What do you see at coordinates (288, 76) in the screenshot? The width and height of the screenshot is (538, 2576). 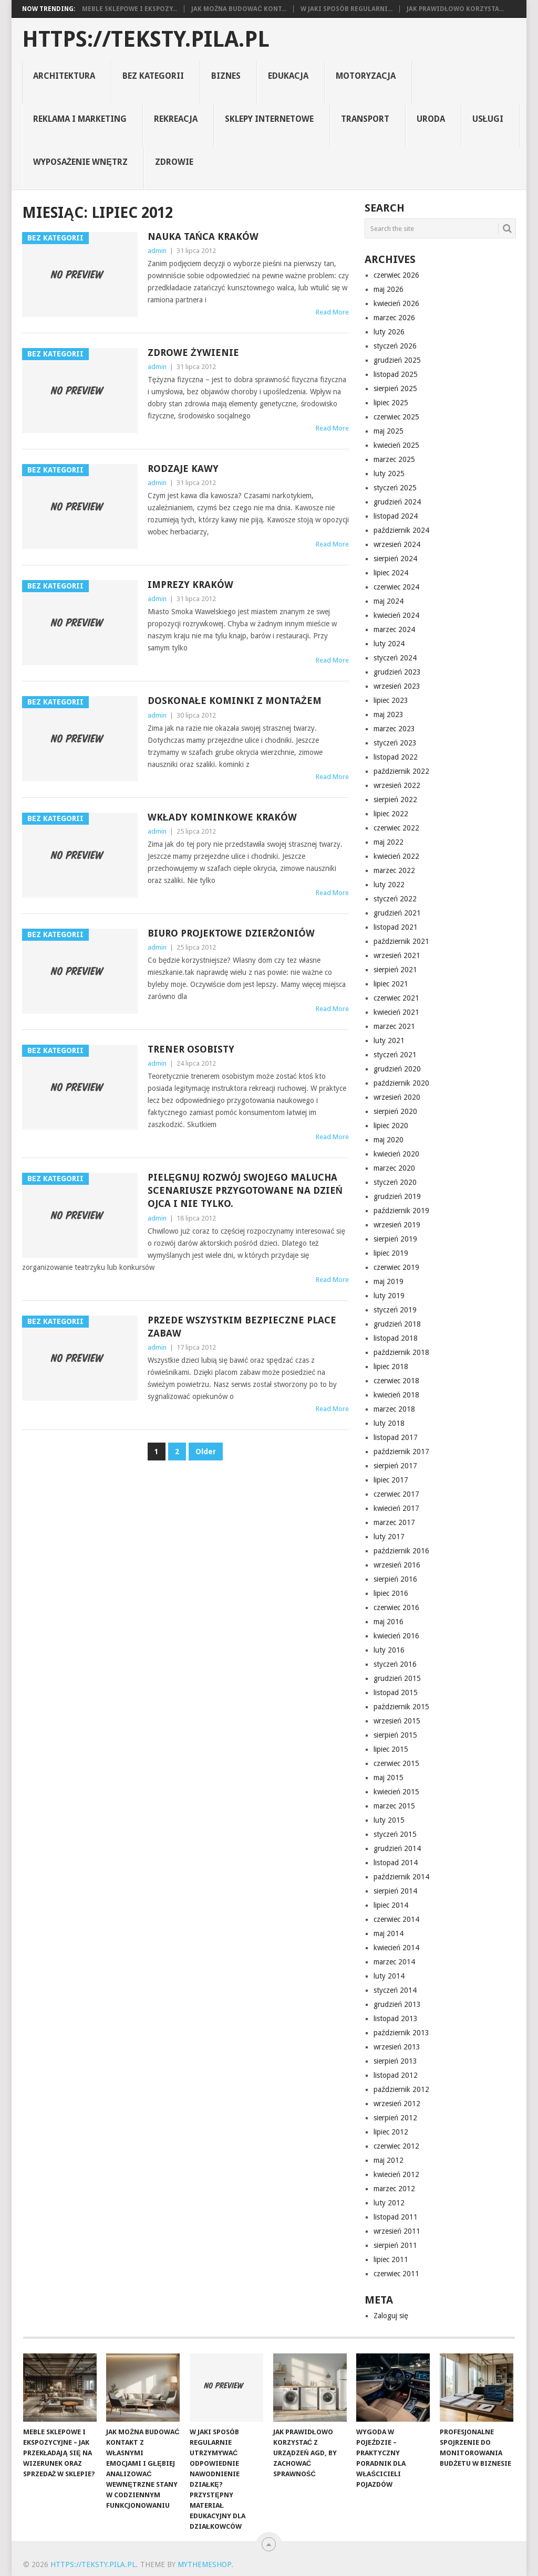 I see `Edukacja` at bounding box center [288, 76].